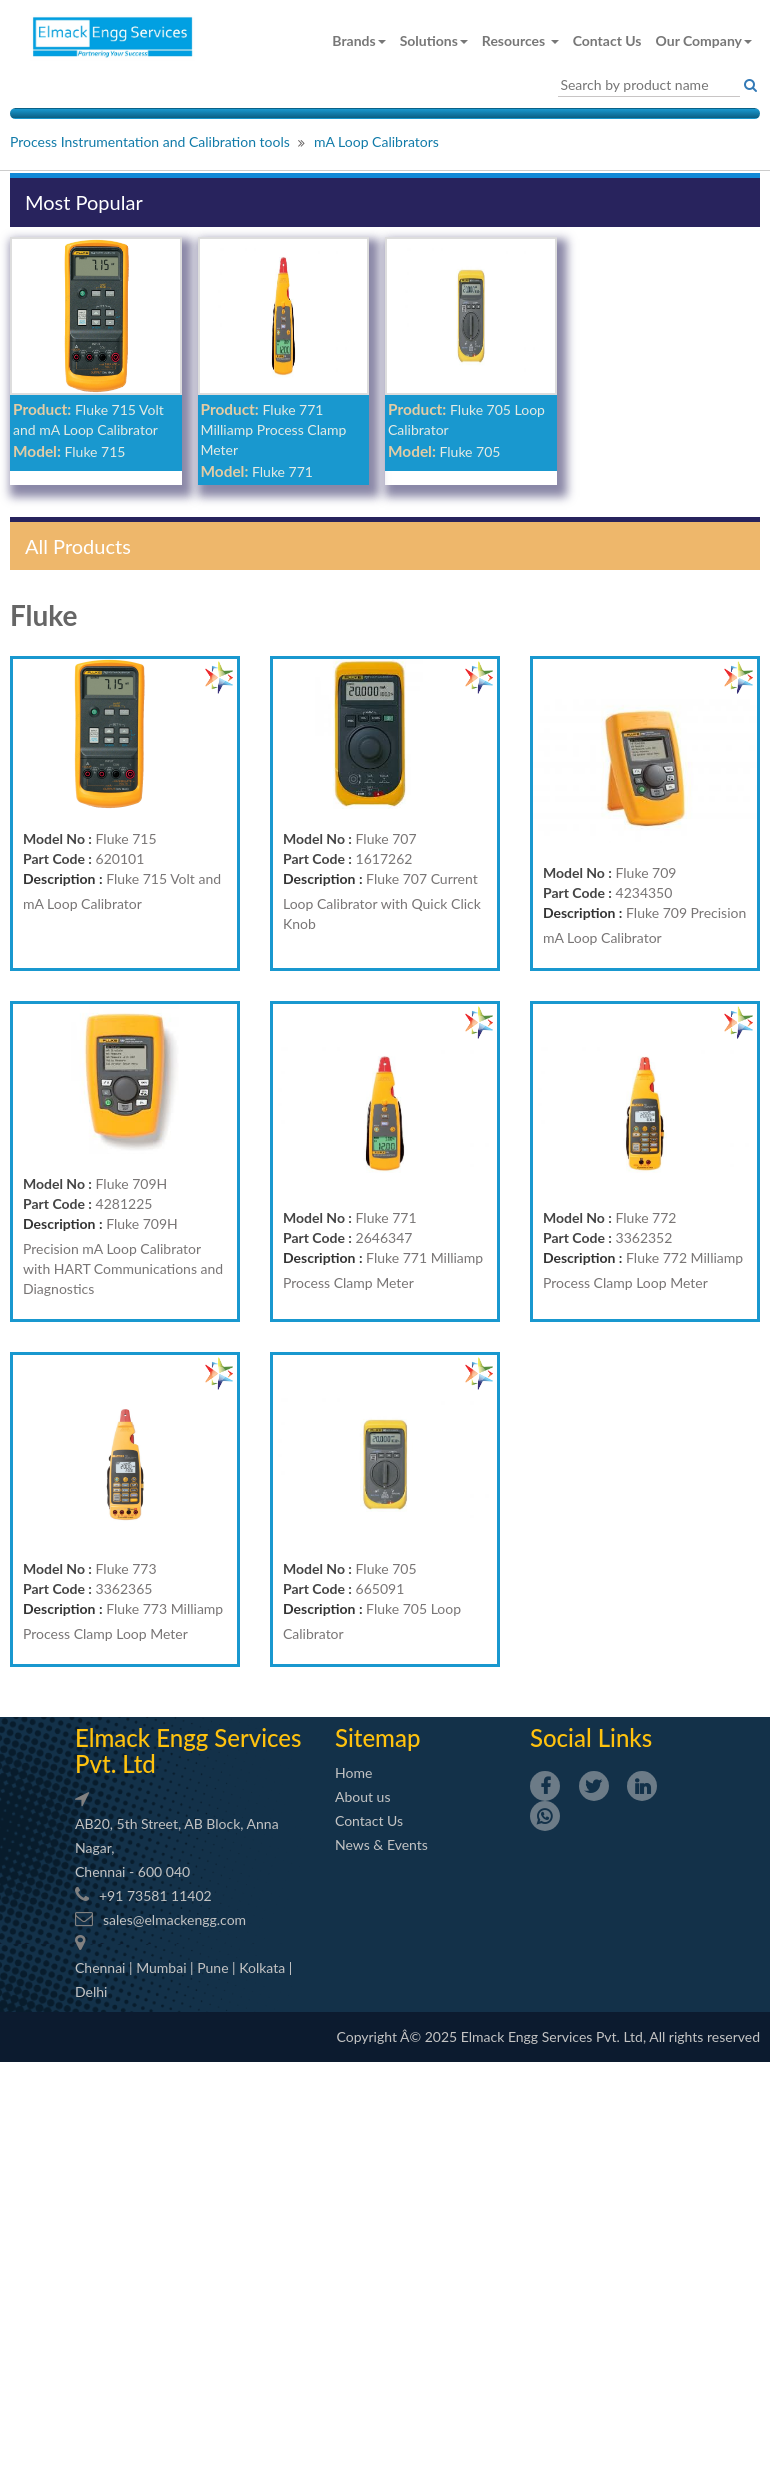  What do you see at coordinates (63, 878) in the screenshot?
I see `Description :` at bounding box center [63, 878].